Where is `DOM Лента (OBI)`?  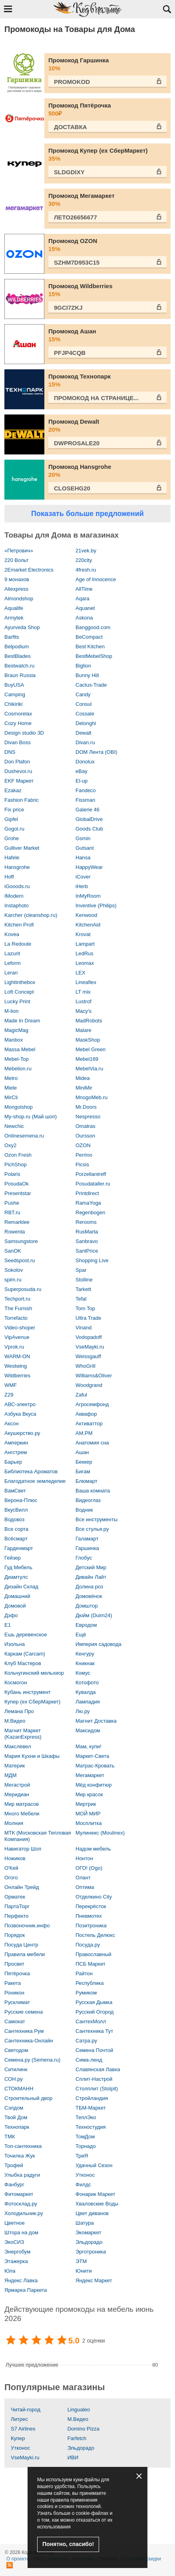 DOM Лента (OBI) is located at coordinates (96, 752).